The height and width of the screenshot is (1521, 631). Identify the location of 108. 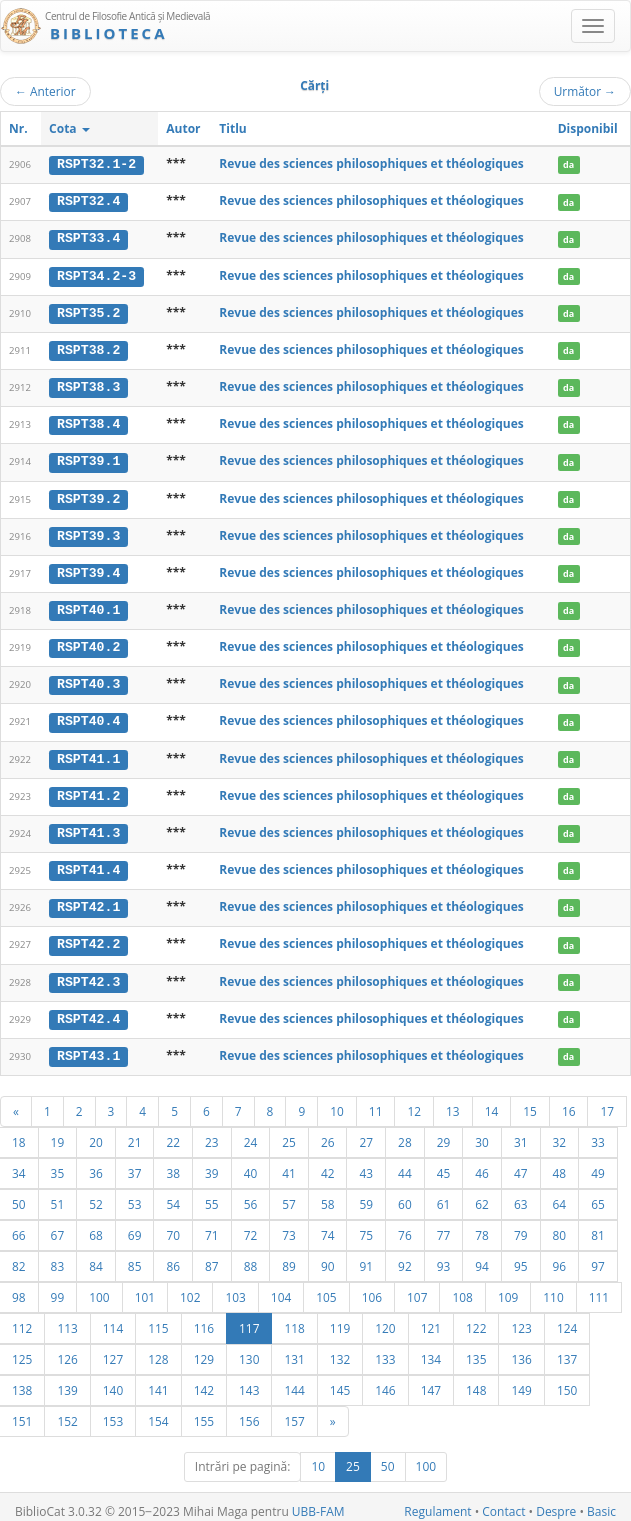
(462, 1288).